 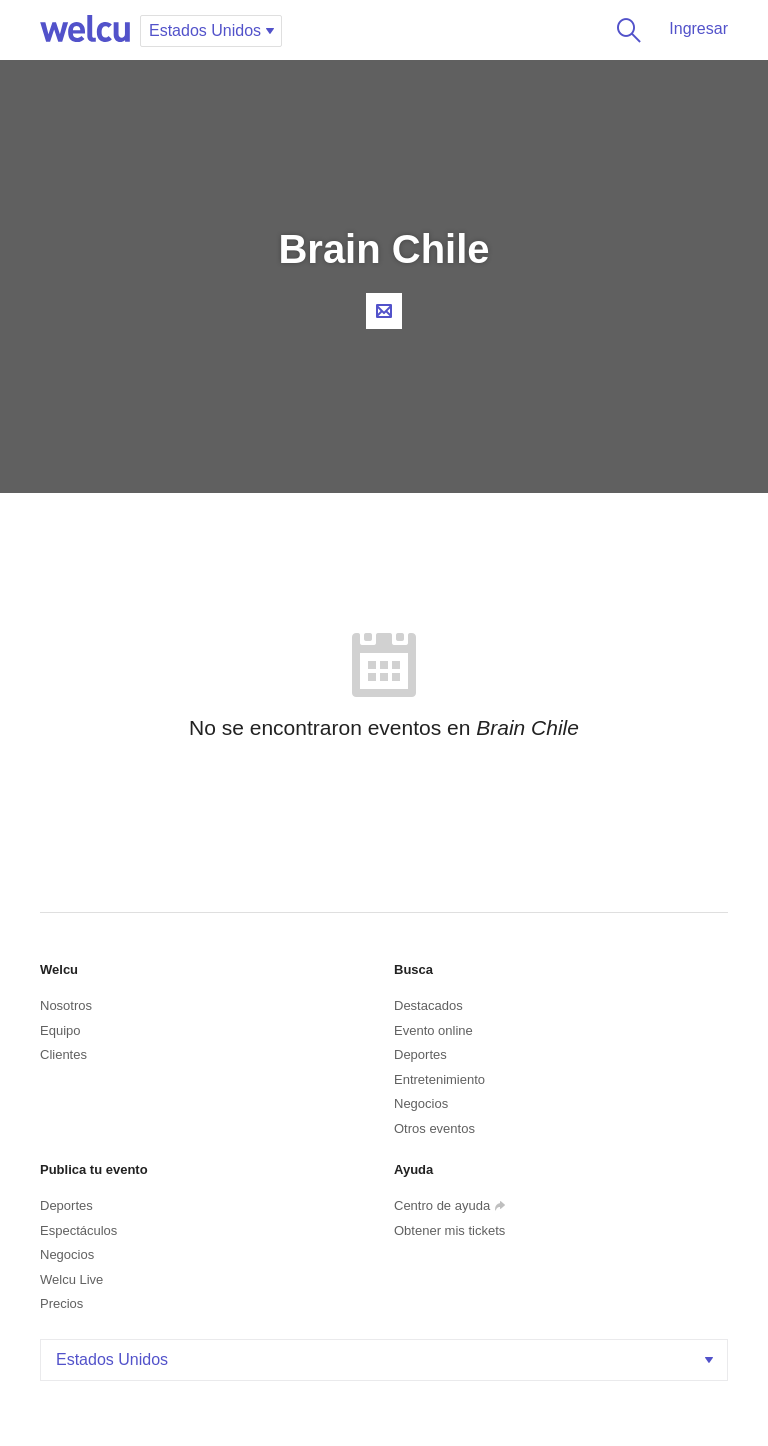 I want to click on Welcu, so click(x=85, y=30).